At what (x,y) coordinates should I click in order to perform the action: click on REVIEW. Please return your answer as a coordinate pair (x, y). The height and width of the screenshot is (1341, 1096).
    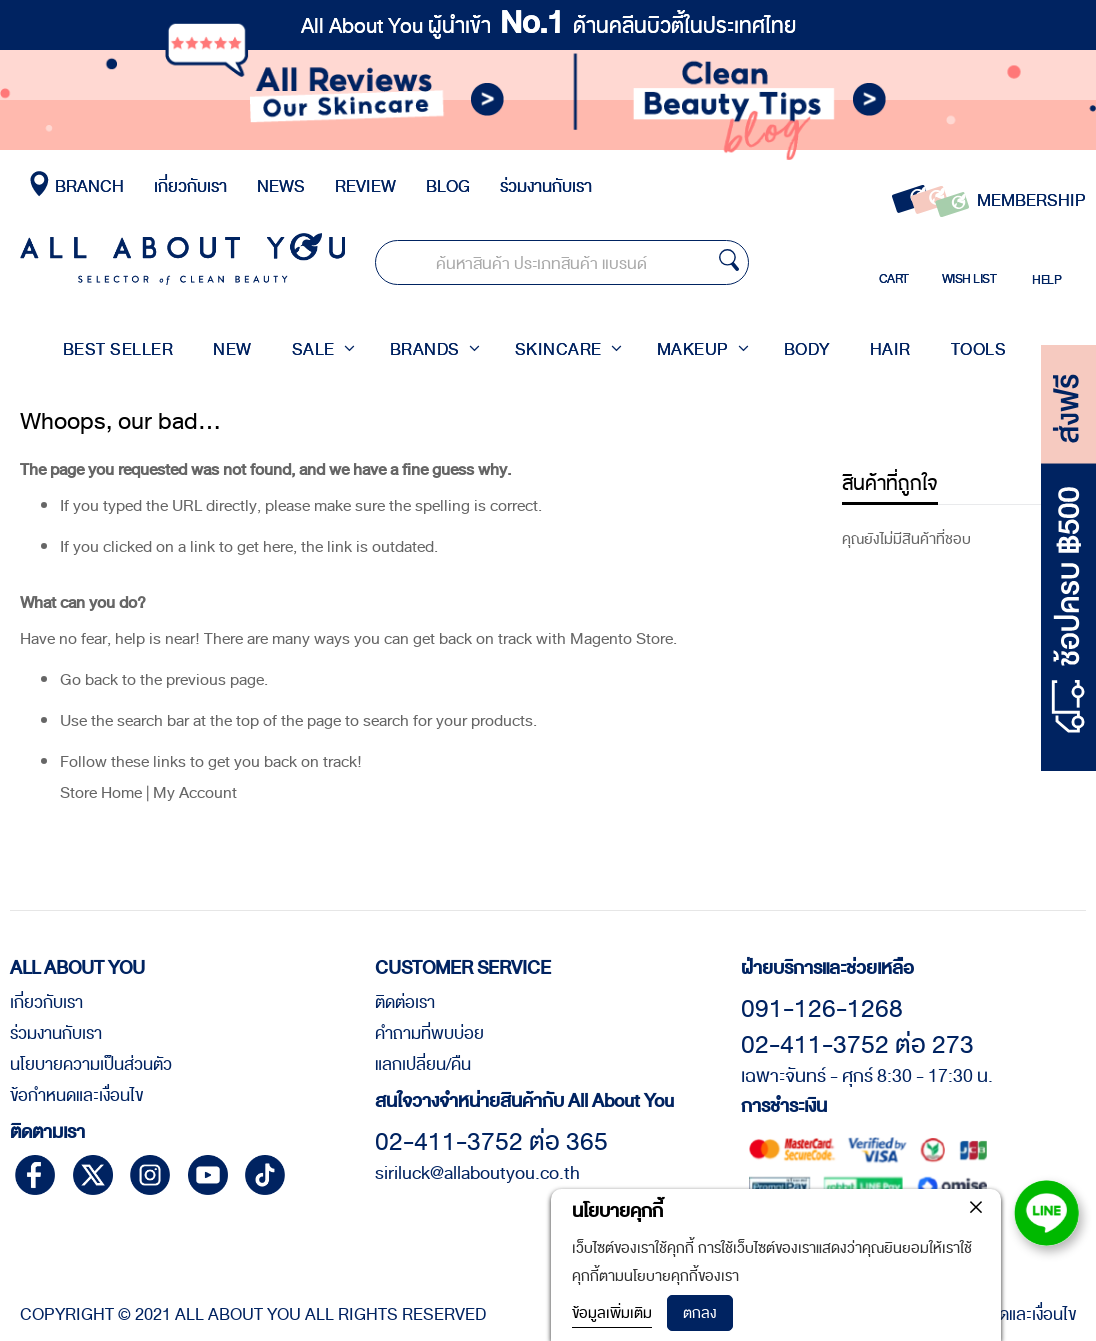
    Looking at the image, I should click on (365, 186).